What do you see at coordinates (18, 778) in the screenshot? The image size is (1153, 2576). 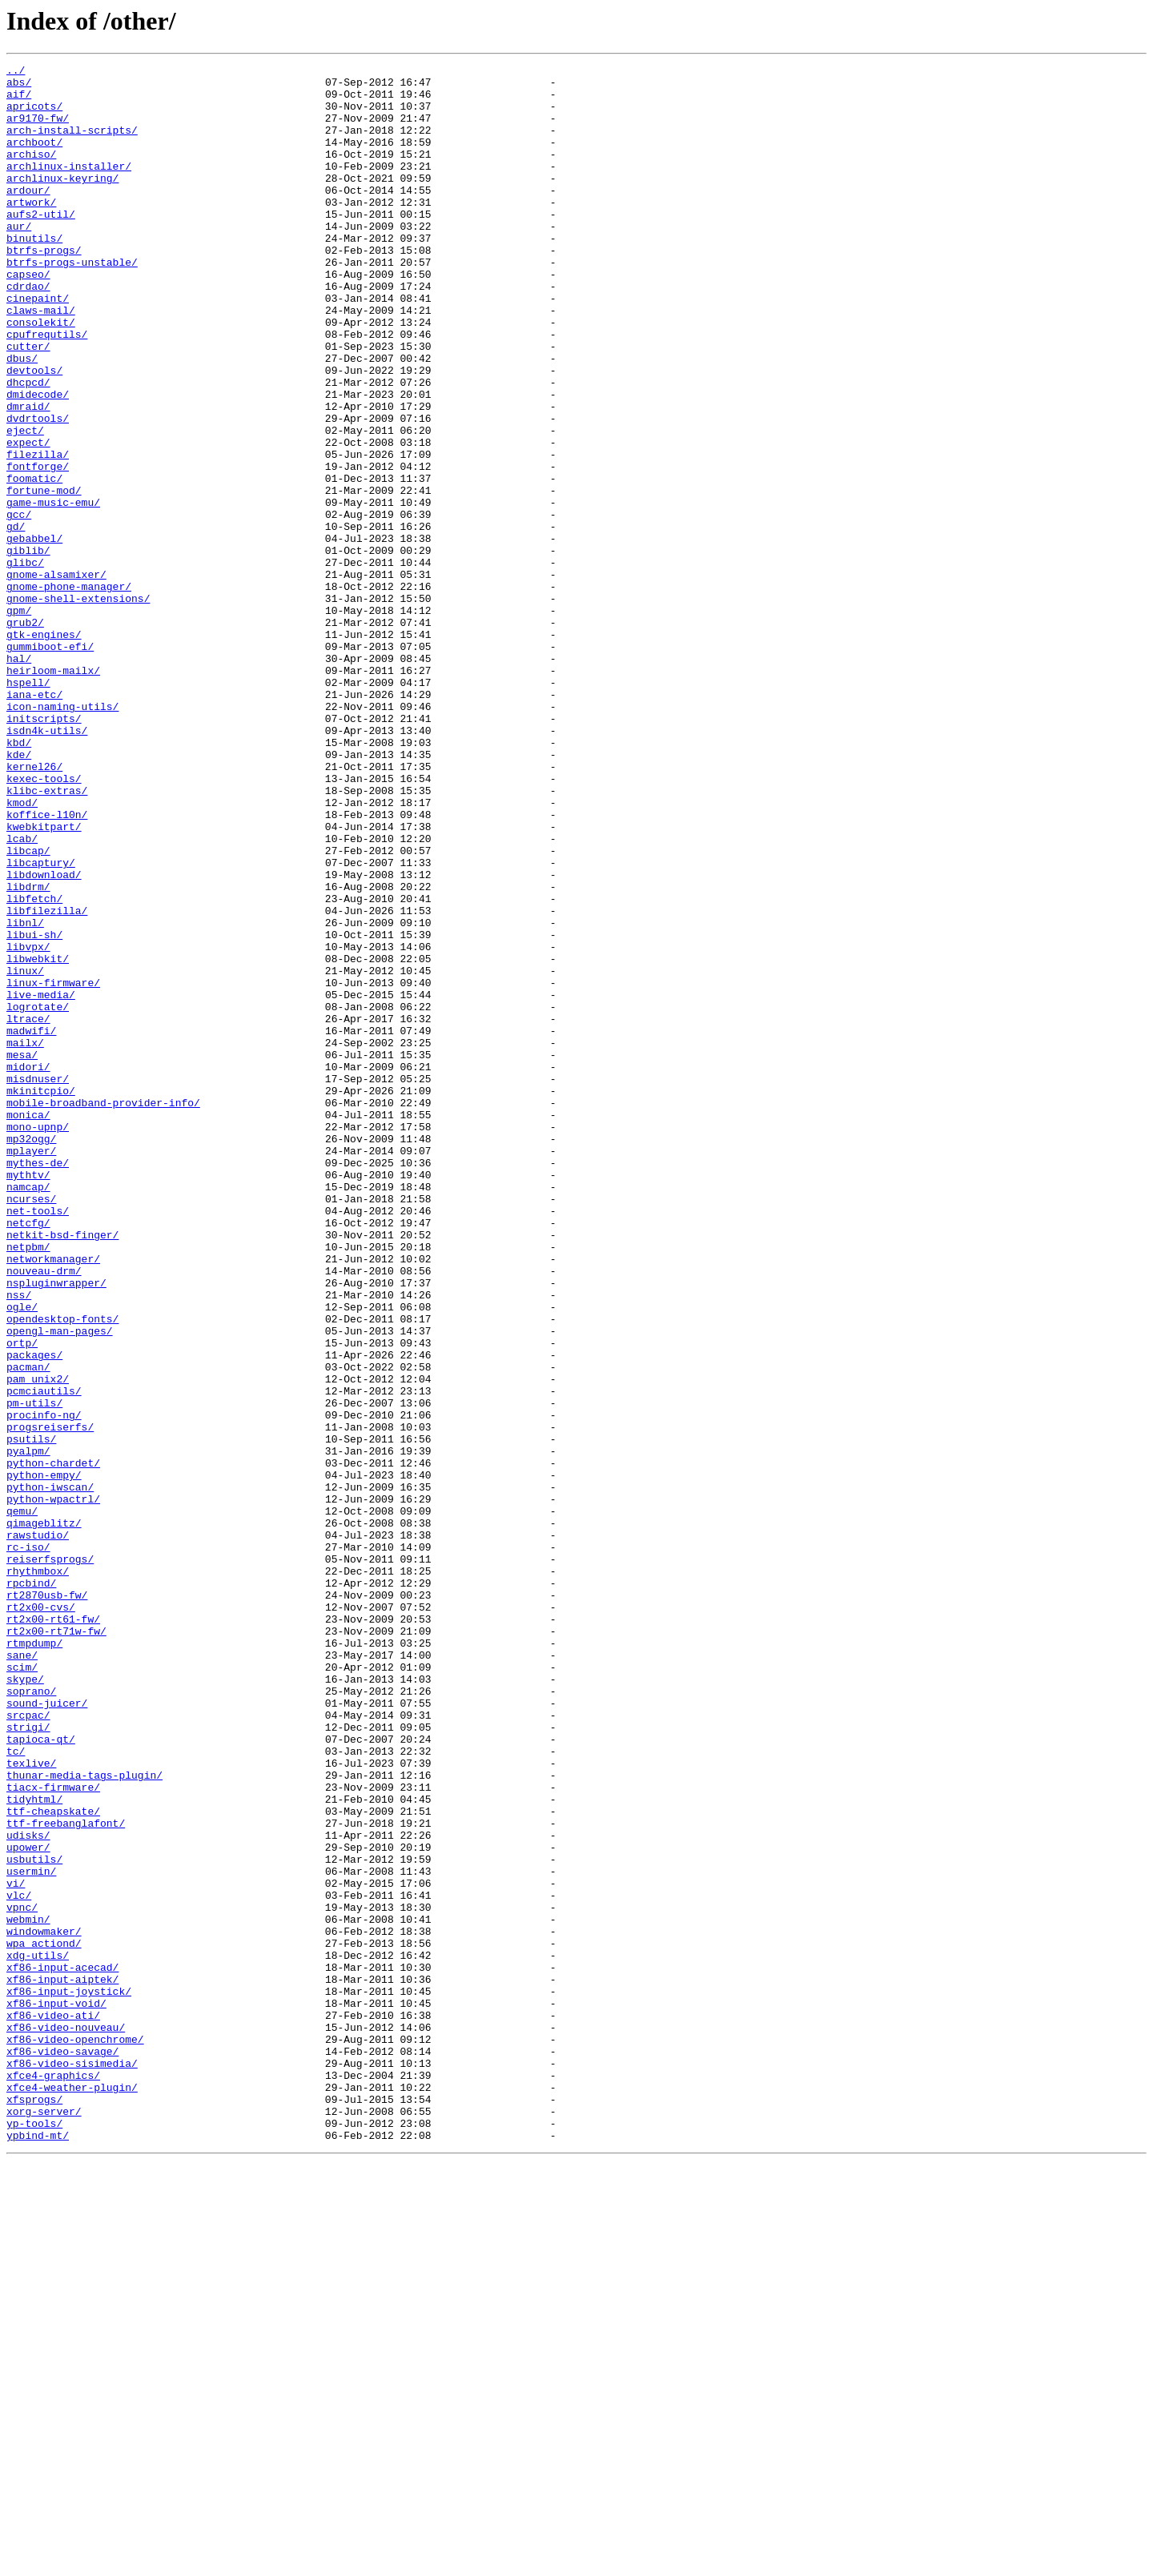 I see `hal/` at bounding box center [18, 778].